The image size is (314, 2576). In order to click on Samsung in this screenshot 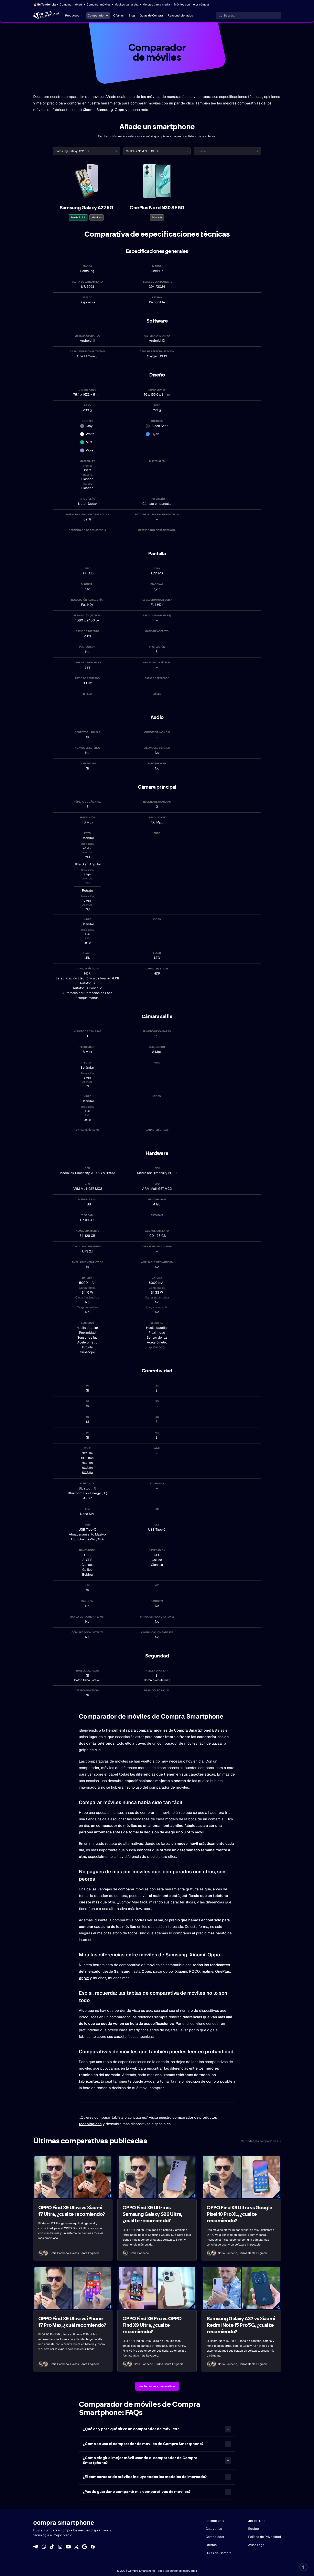, I will do `click(104, 109)`.